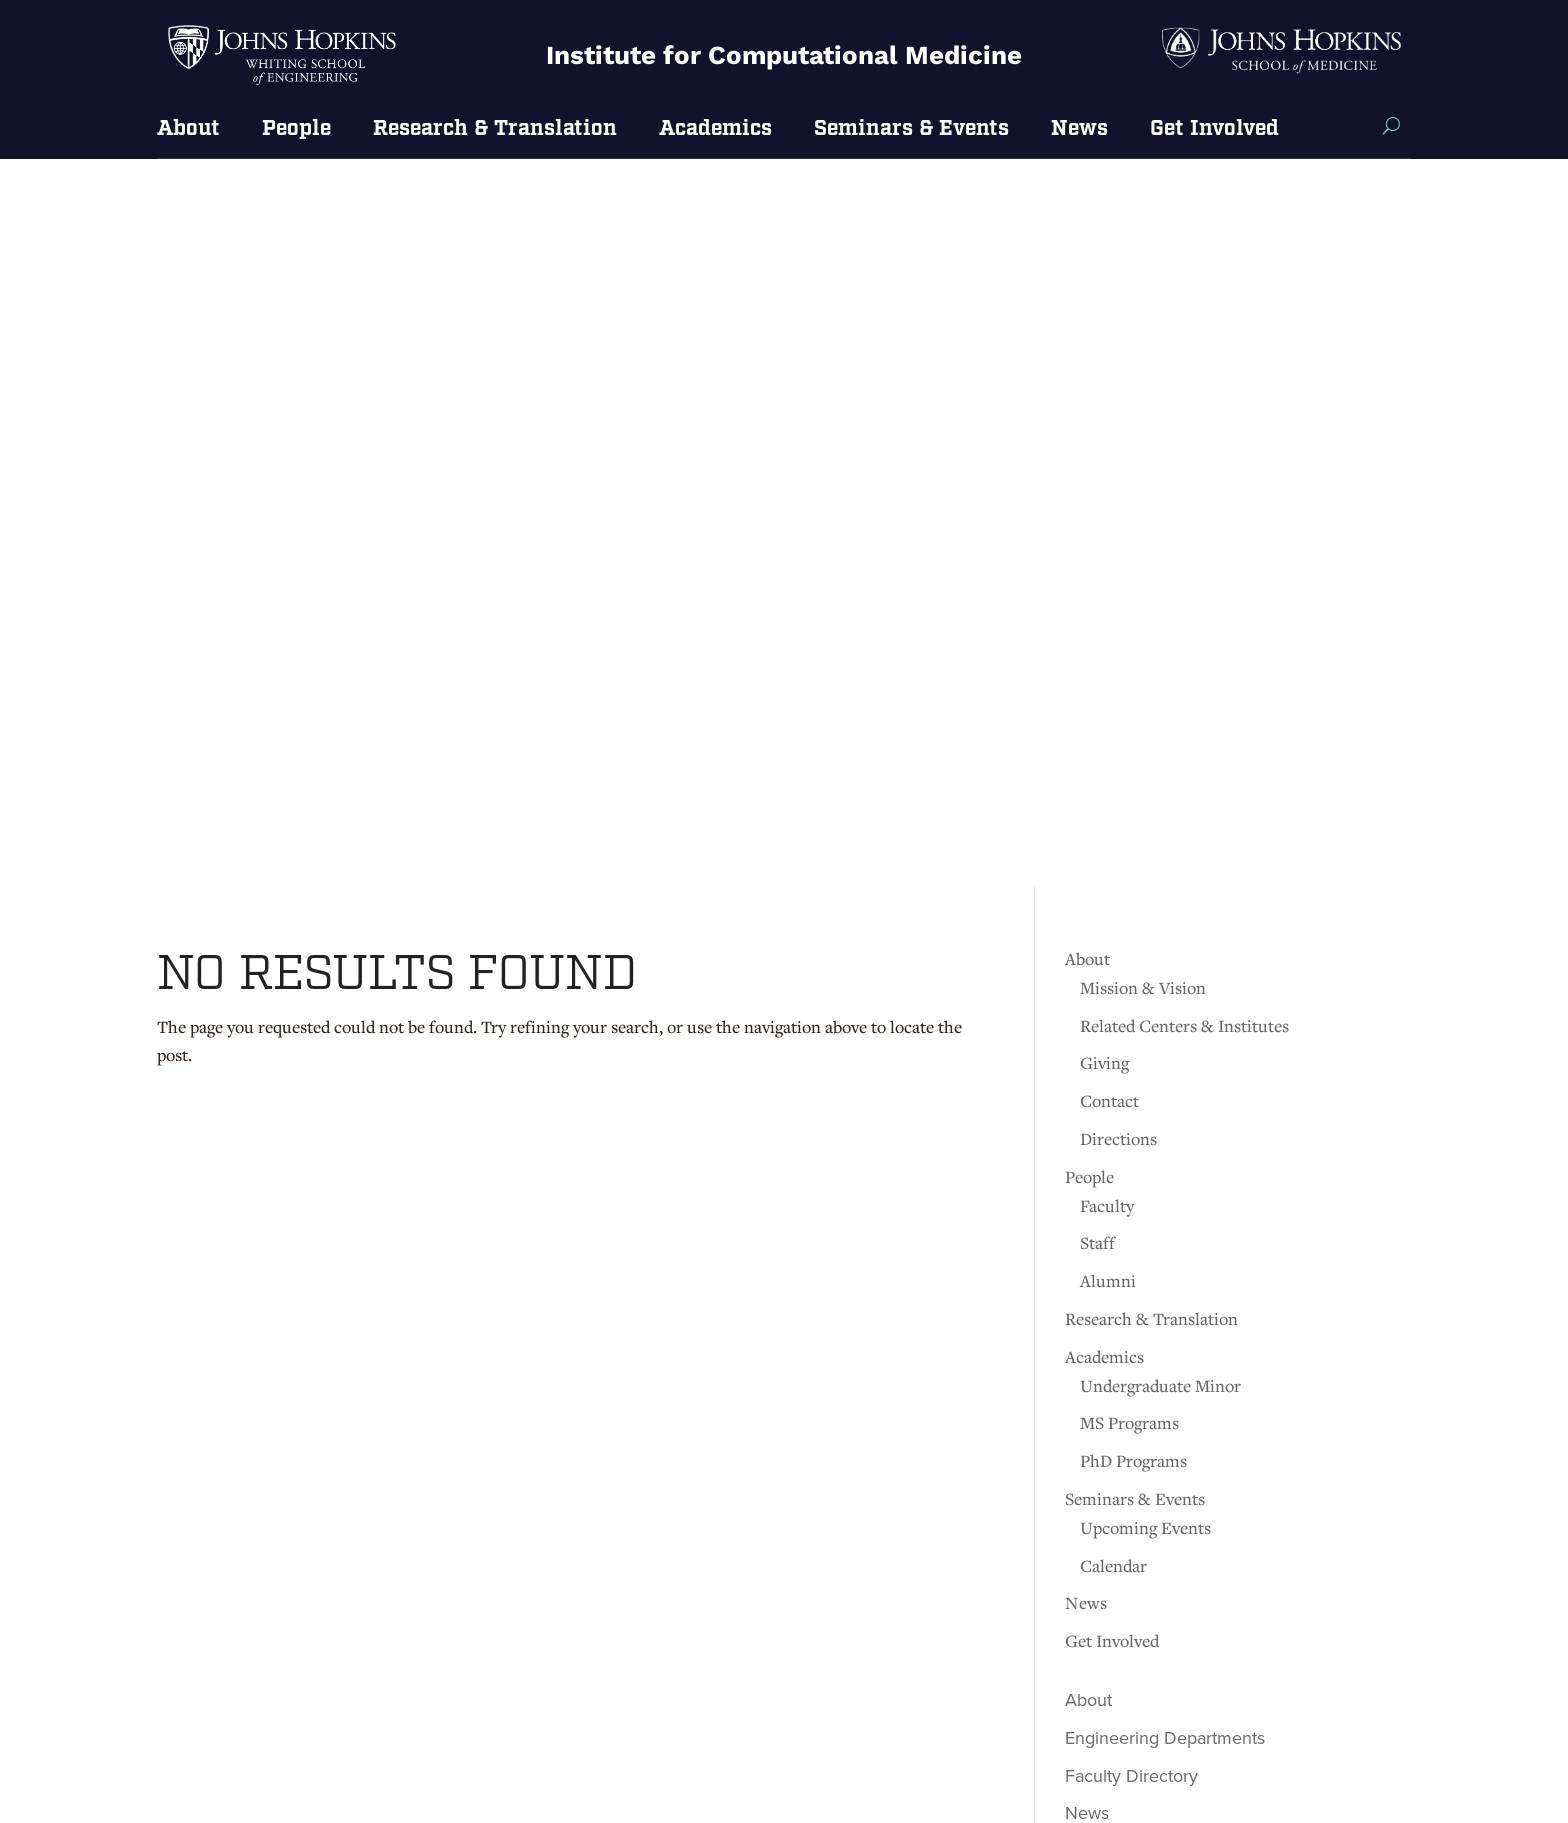 The image size is (1568, 1823). Describe the element at coordinates (1079, 130) in the screenshot. I see `News [link]` at that location.